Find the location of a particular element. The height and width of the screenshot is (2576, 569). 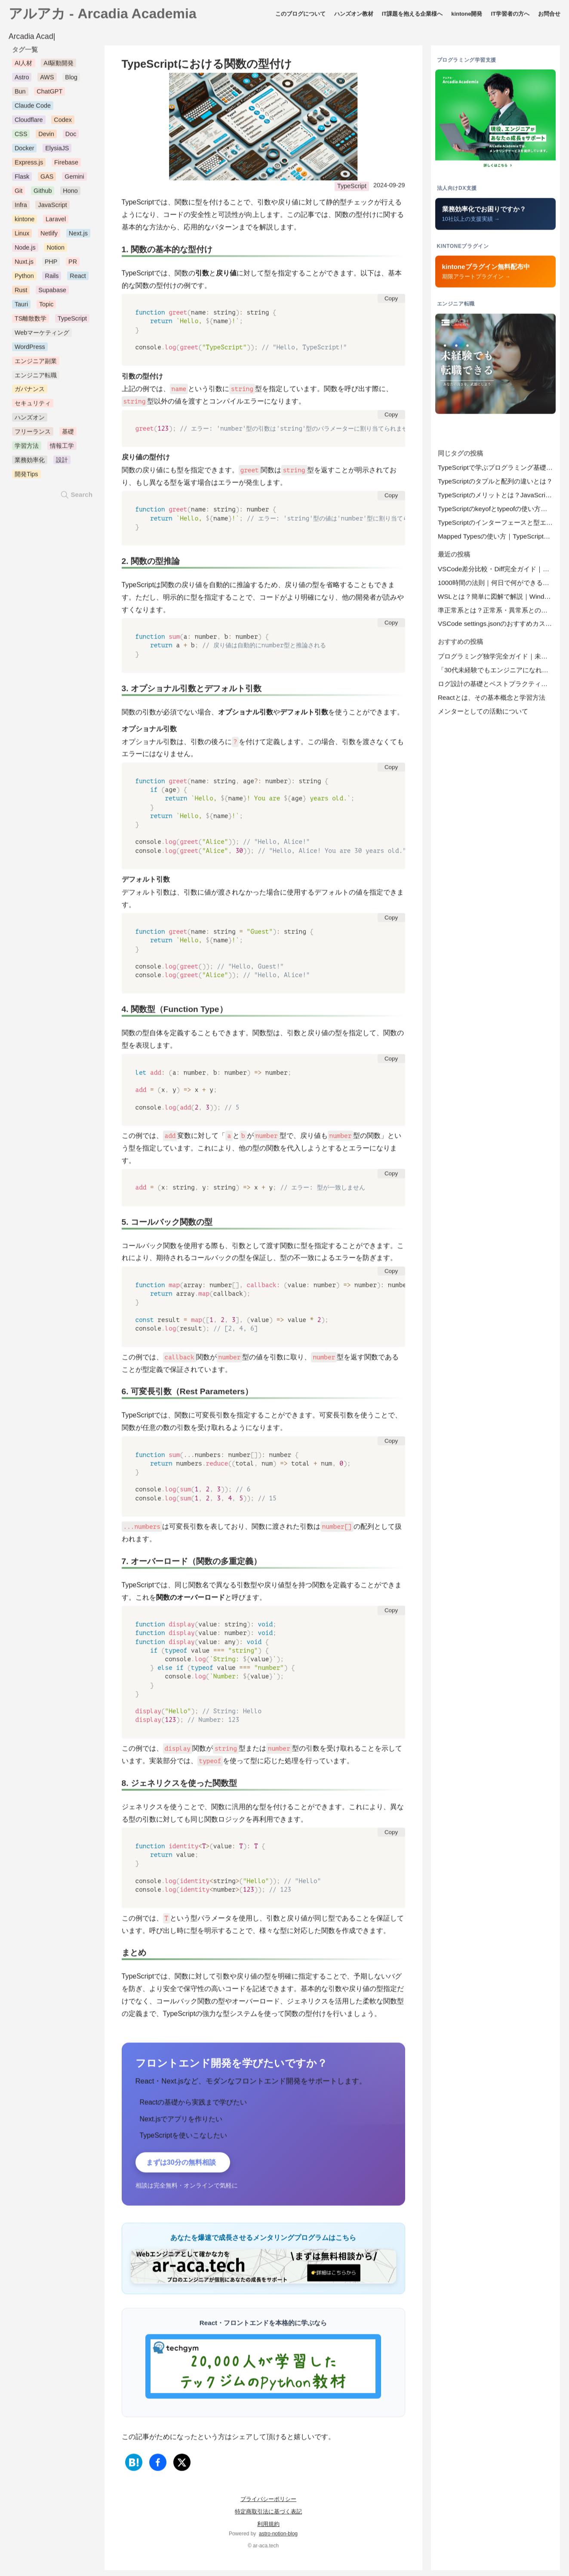

Bun is located at coordinates (20, 94).